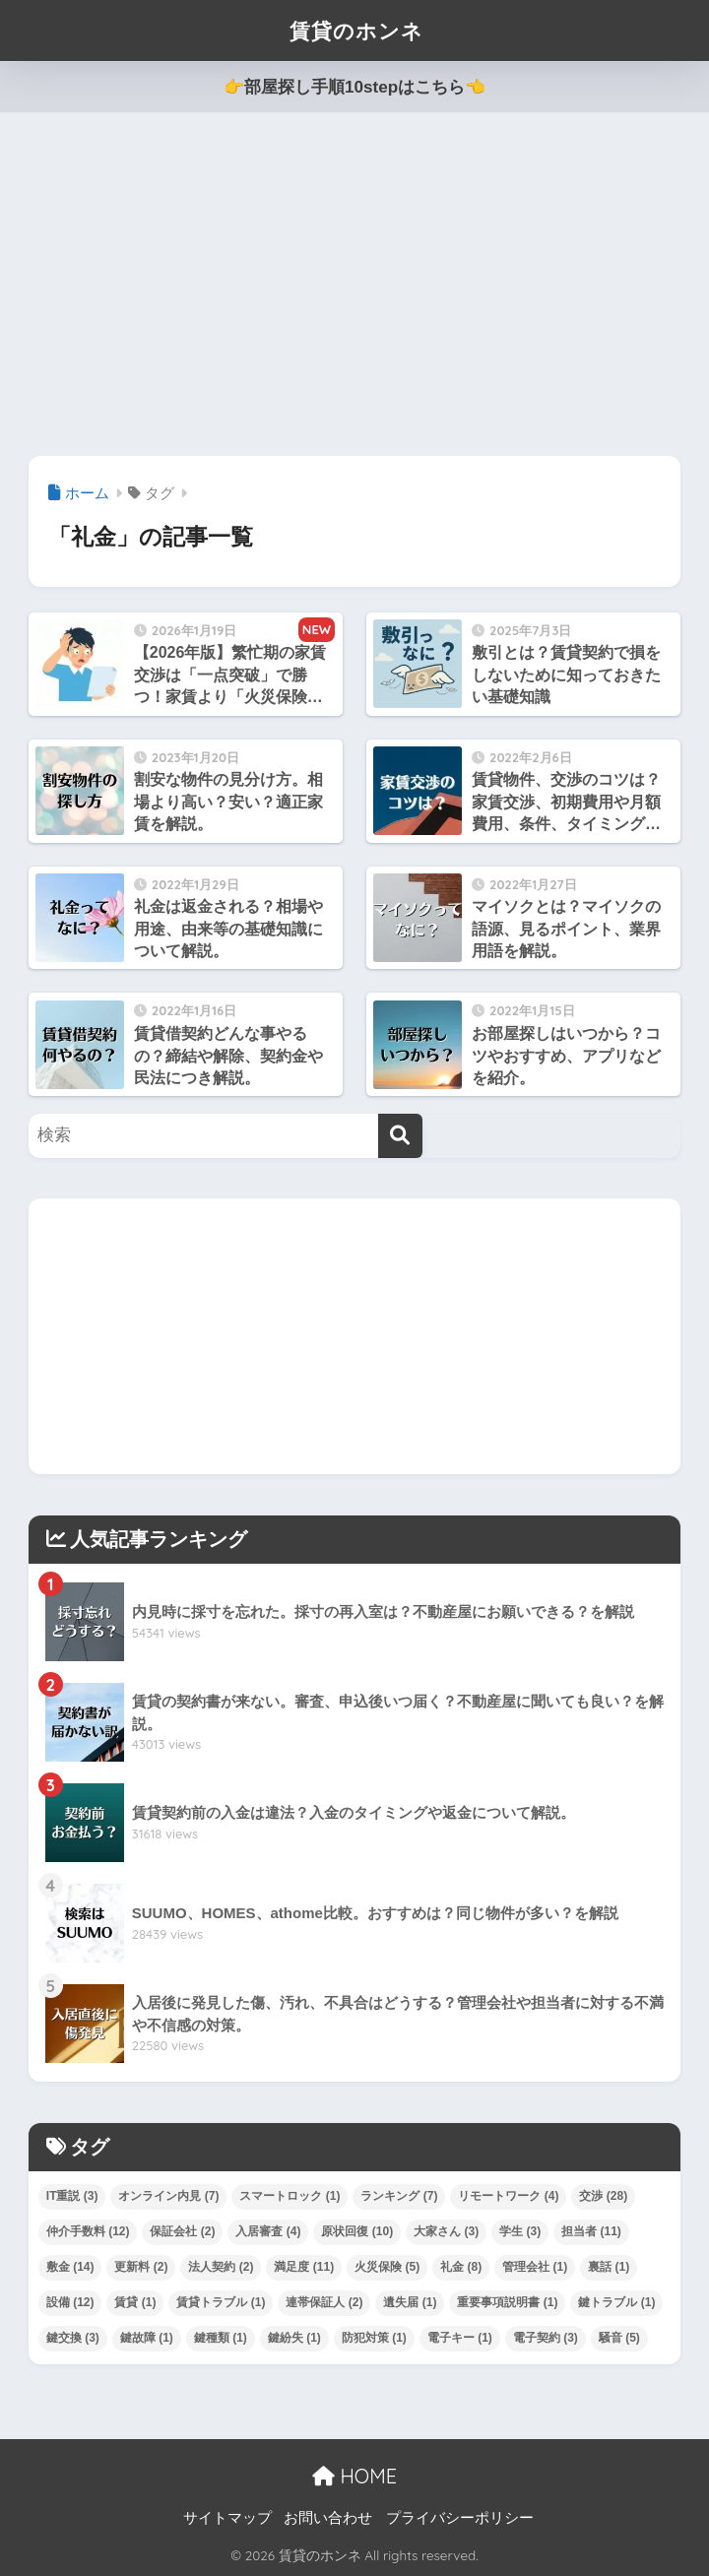  Describe the element at coordinates (289, 2196) in the screenshot. I see `スマートロック [スマートロック (1個の項目)]` at that location.